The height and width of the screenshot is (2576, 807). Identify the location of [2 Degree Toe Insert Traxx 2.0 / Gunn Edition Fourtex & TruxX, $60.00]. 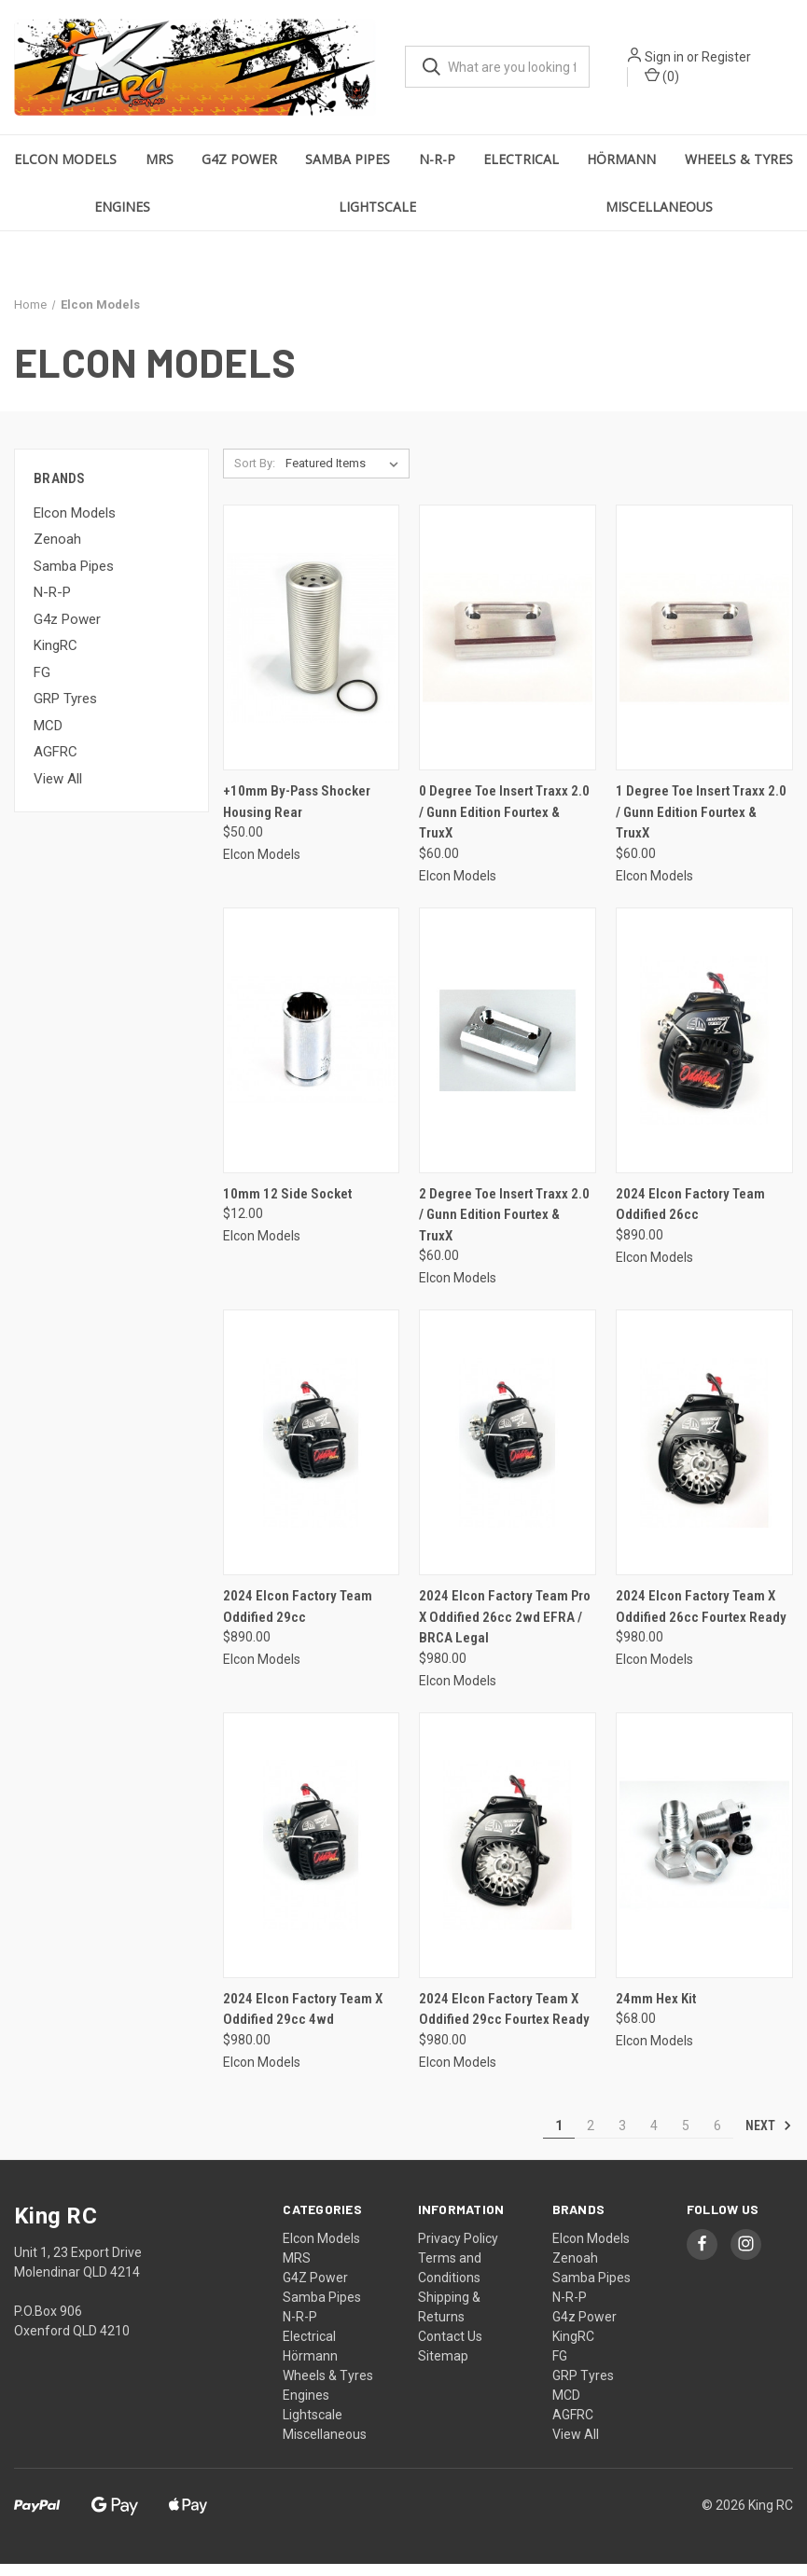
(507, 1052).